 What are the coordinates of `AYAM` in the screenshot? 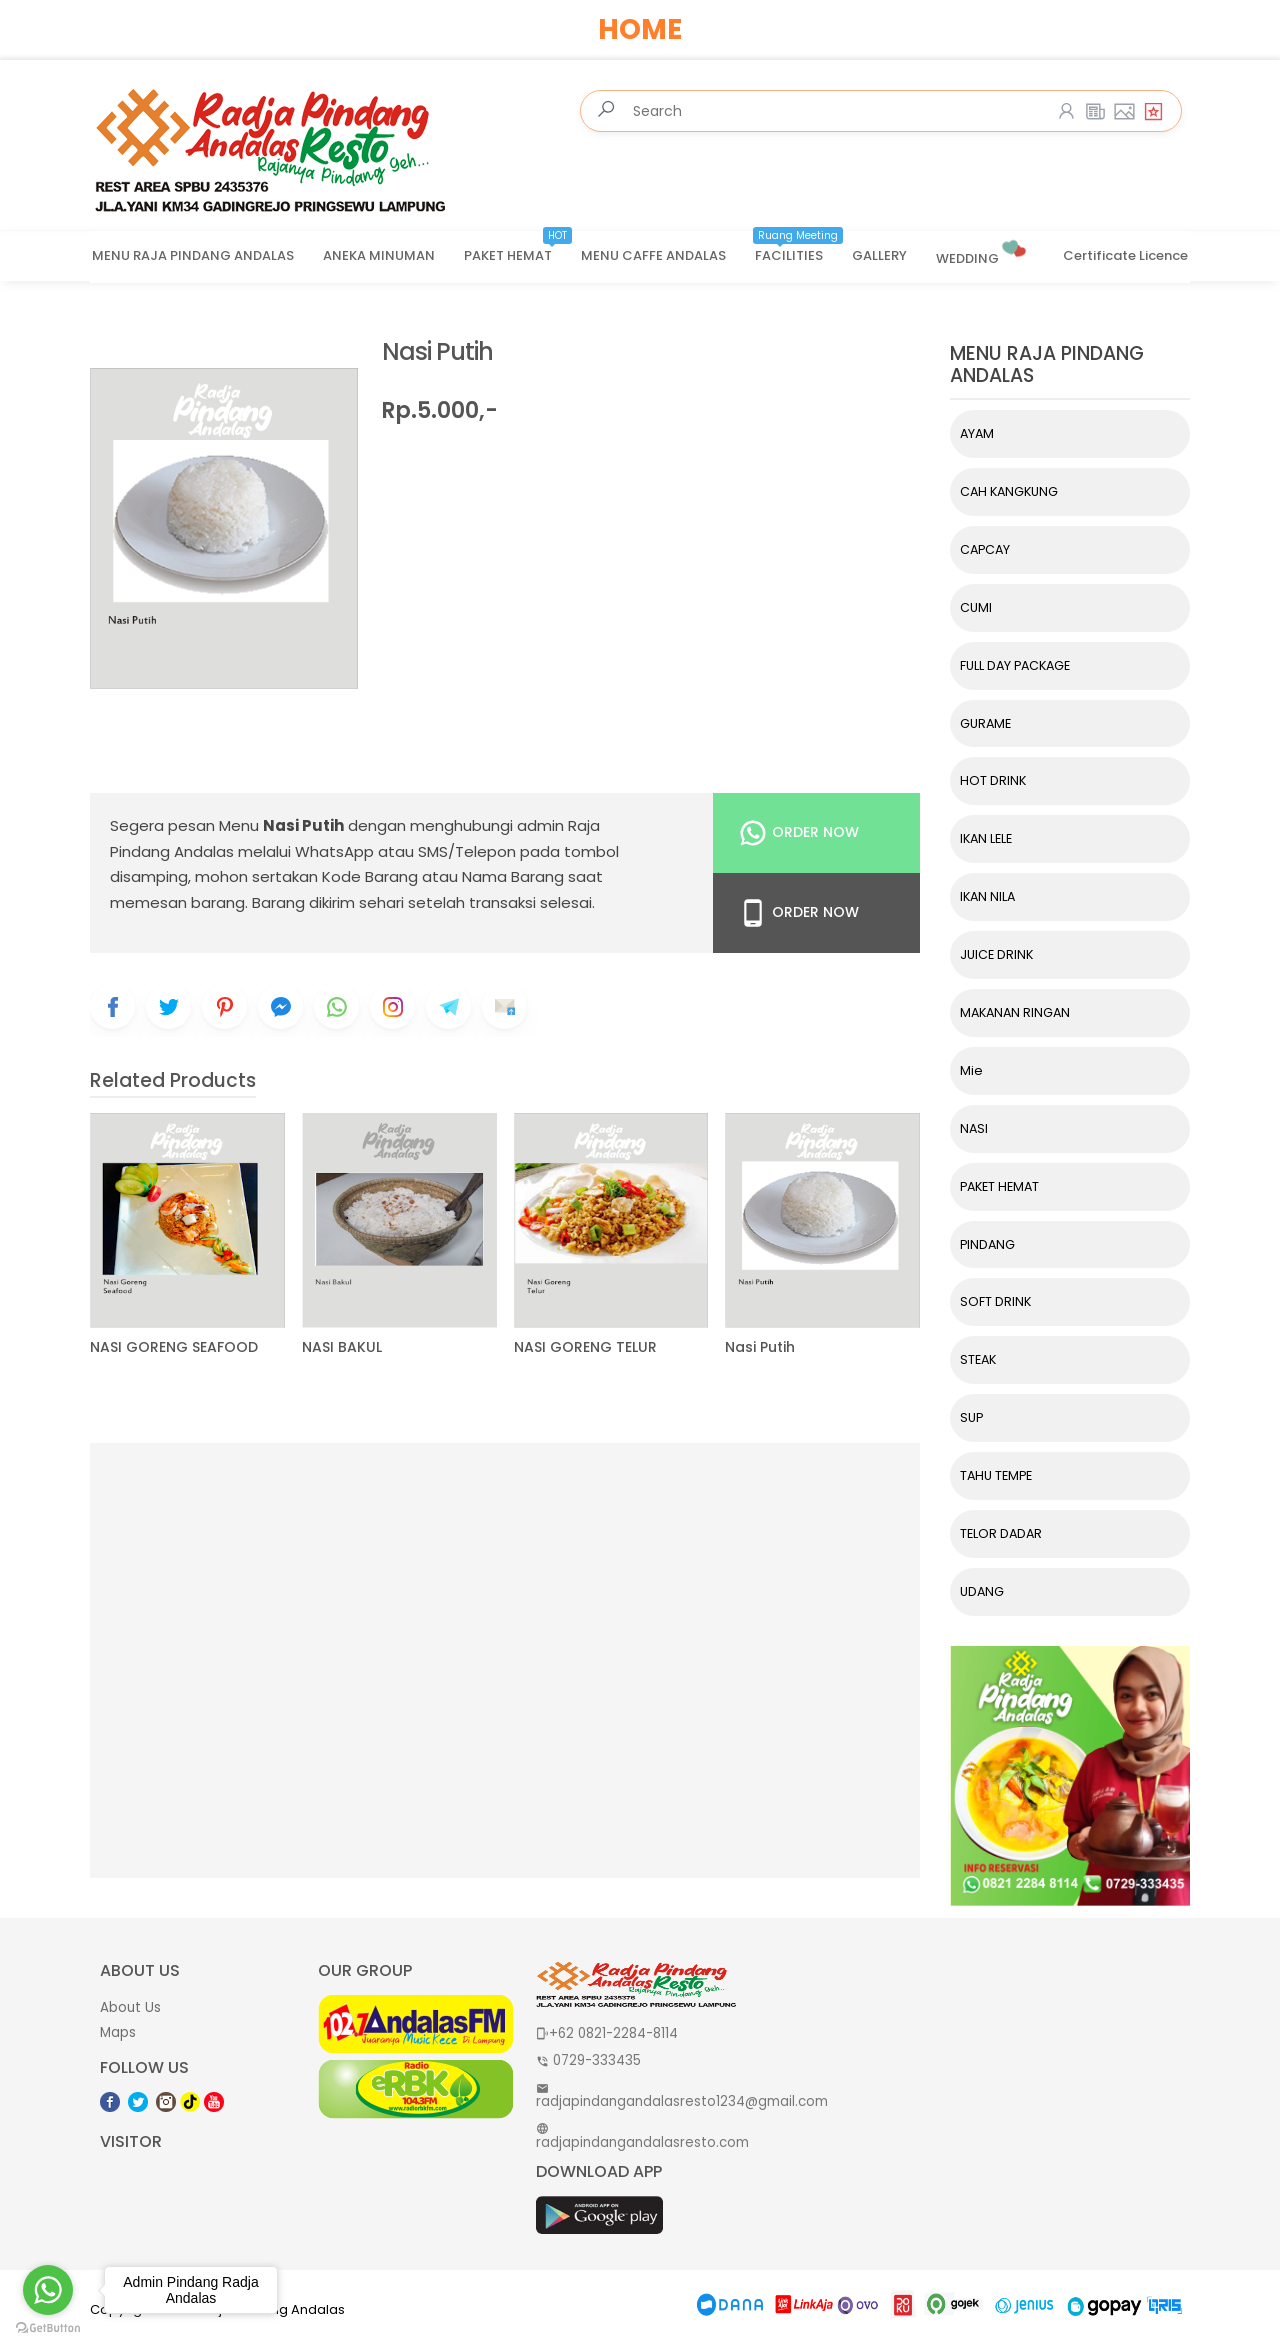 It's located at (977, 433).